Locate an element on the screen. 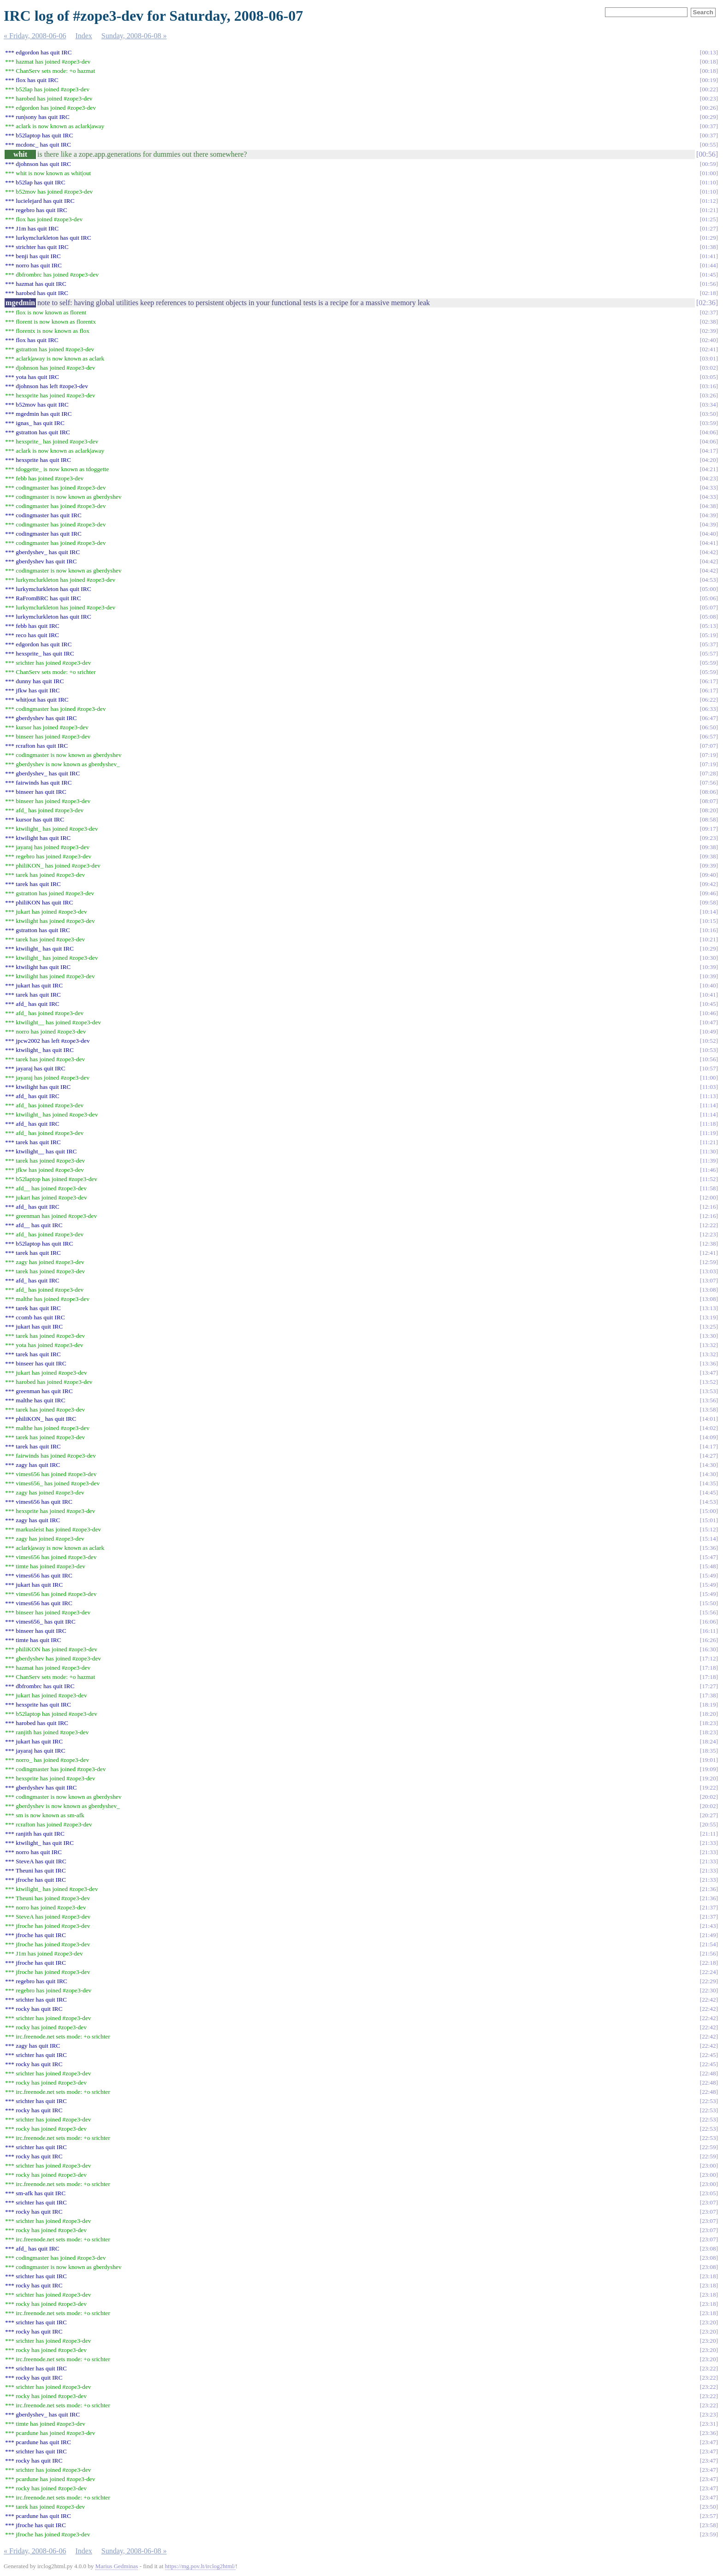  01:44 is located at coordinates (709, 265).